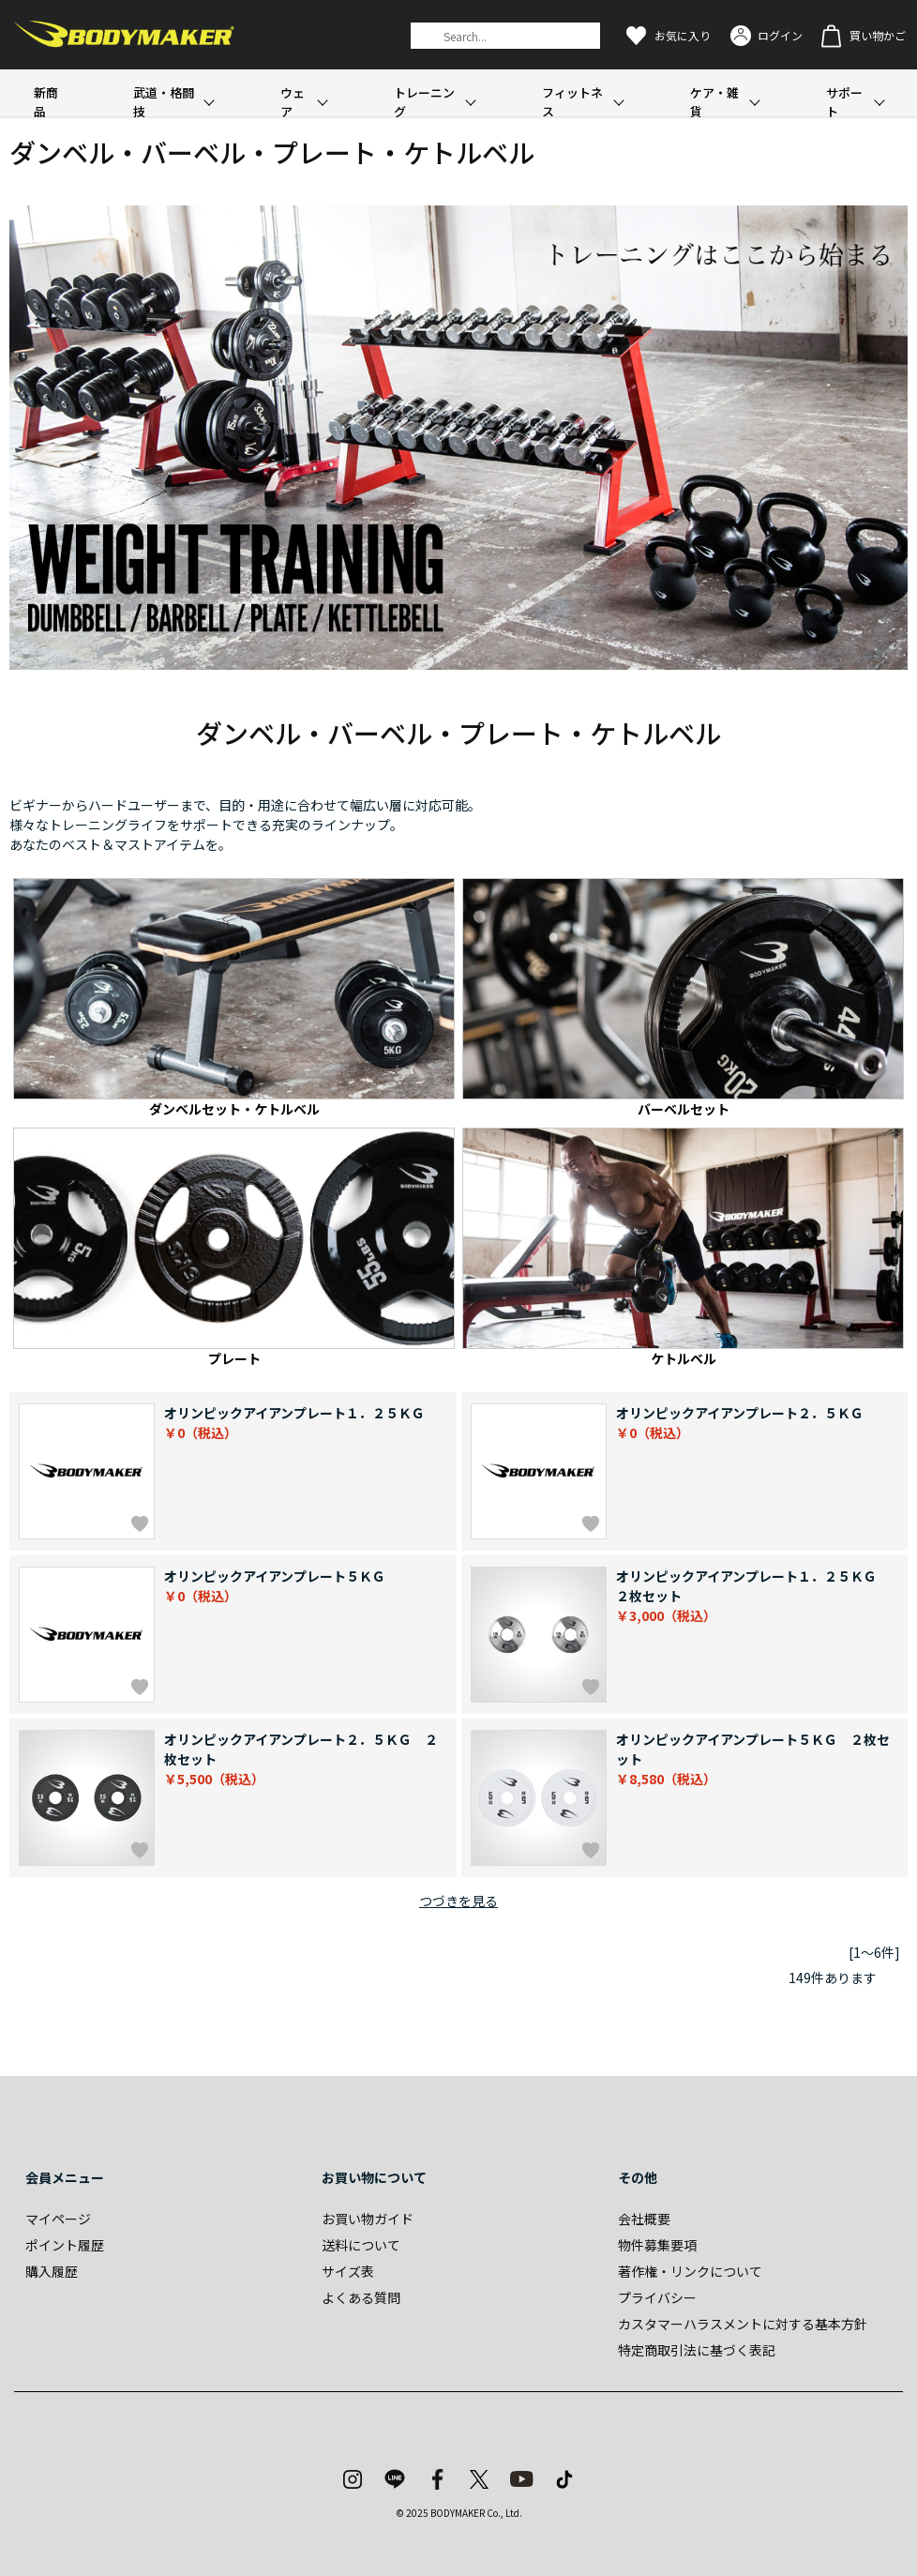 The image size is (917, 2576). Describe the element at coordinates (51, 2271) in the screenshot. I see `購入履歴` at that location.